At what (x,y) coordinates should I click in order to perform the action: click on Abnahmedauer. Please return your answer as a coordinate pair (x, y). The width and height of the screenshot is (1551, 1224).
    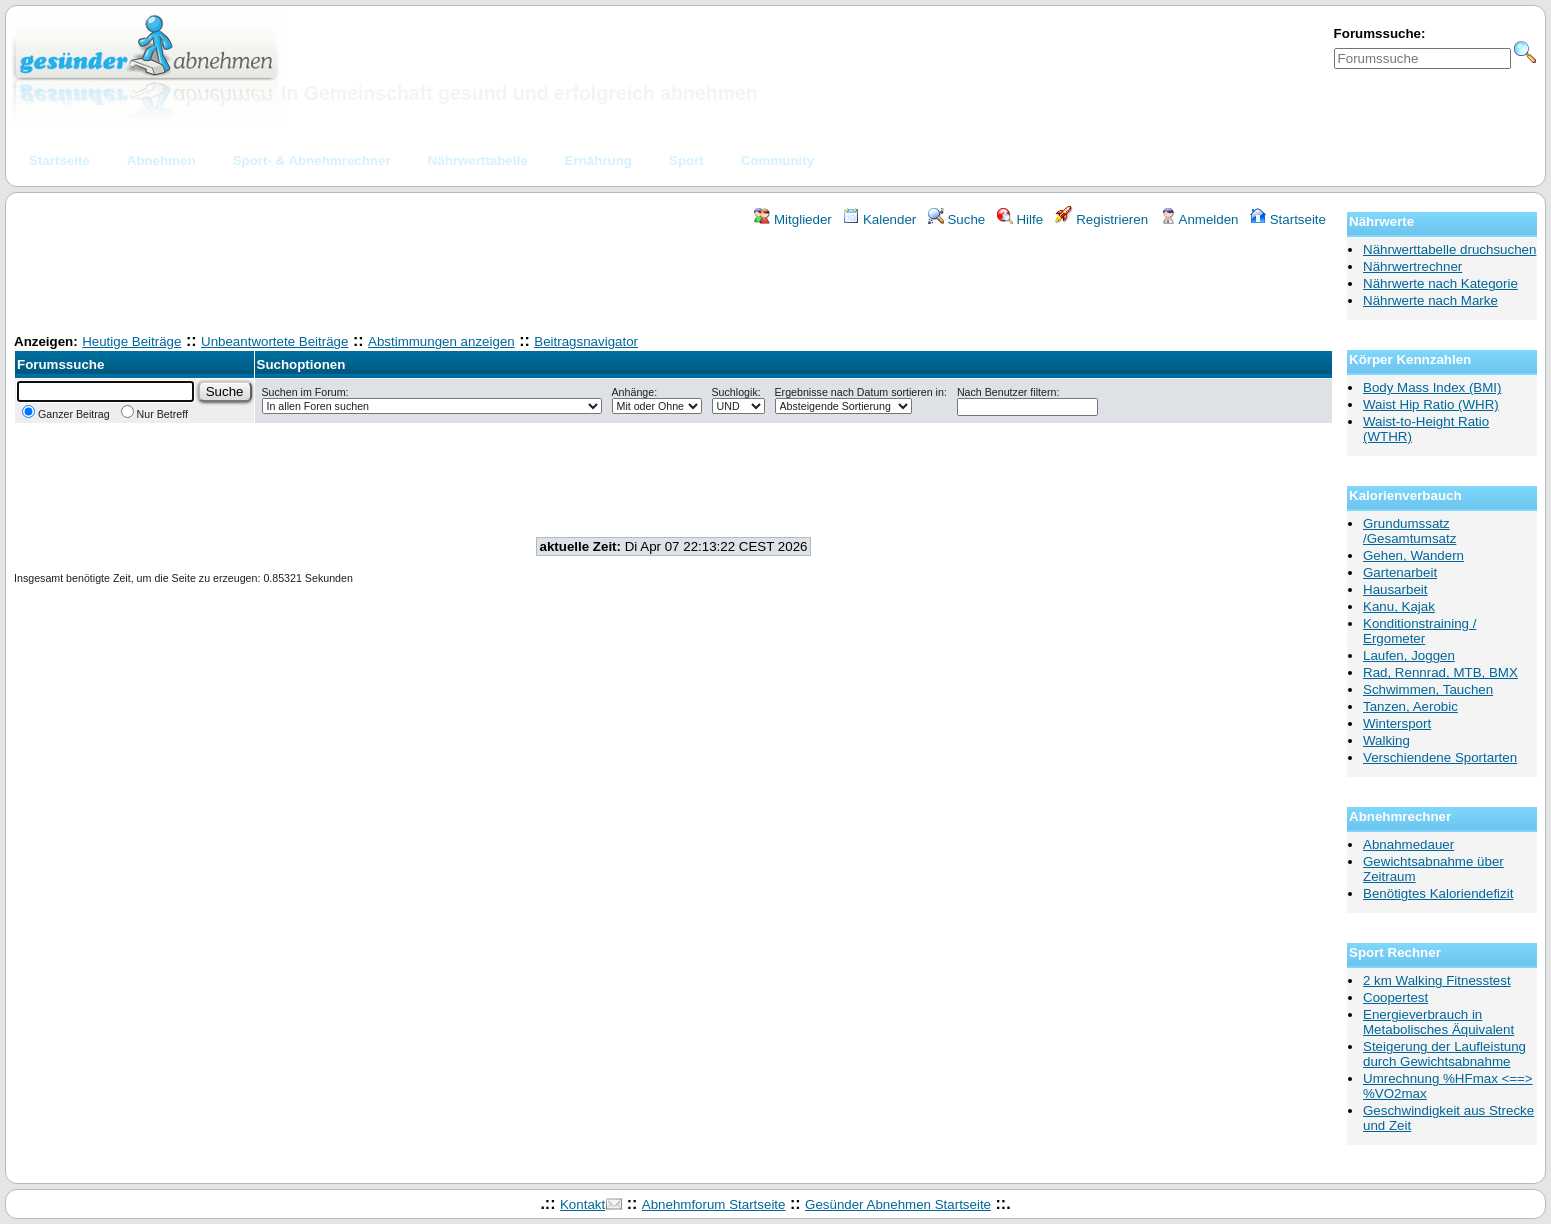
    Looking at the image, I should click on (1408, 844).